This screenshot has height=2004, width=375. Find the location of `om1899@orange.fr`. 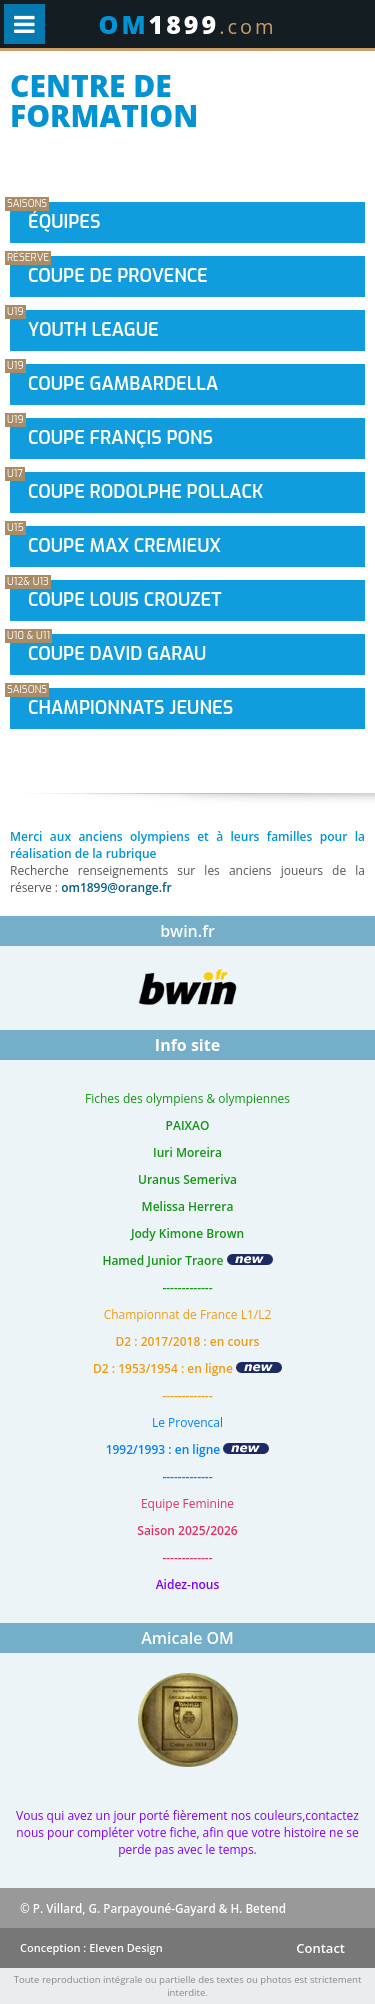

om1899@orange.fr is located at coordinates (116, 887).